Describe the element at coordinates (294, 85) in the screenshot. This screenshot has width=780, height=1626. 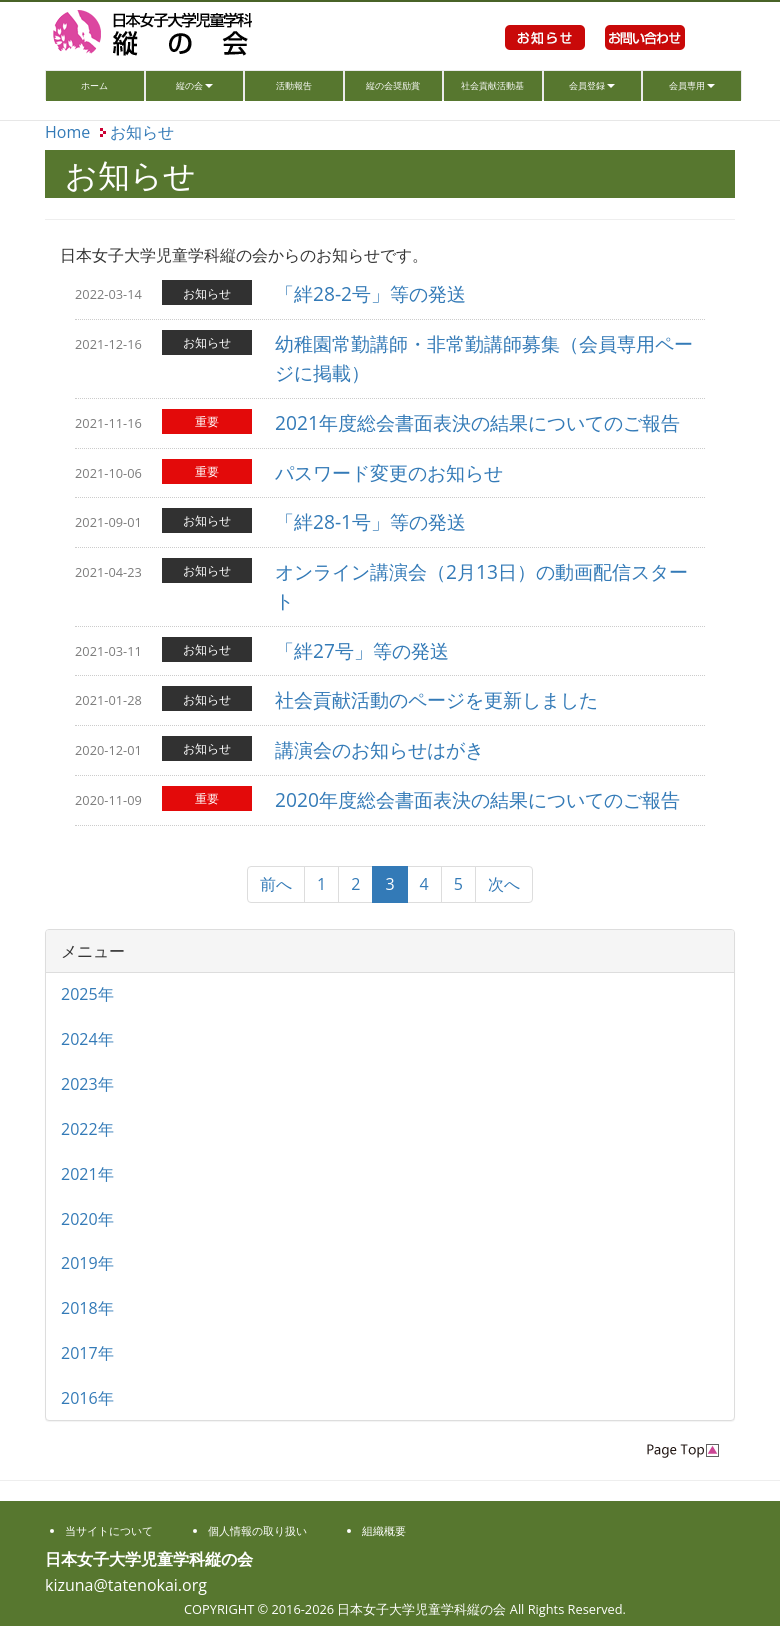
I see `活動報告` at that location.